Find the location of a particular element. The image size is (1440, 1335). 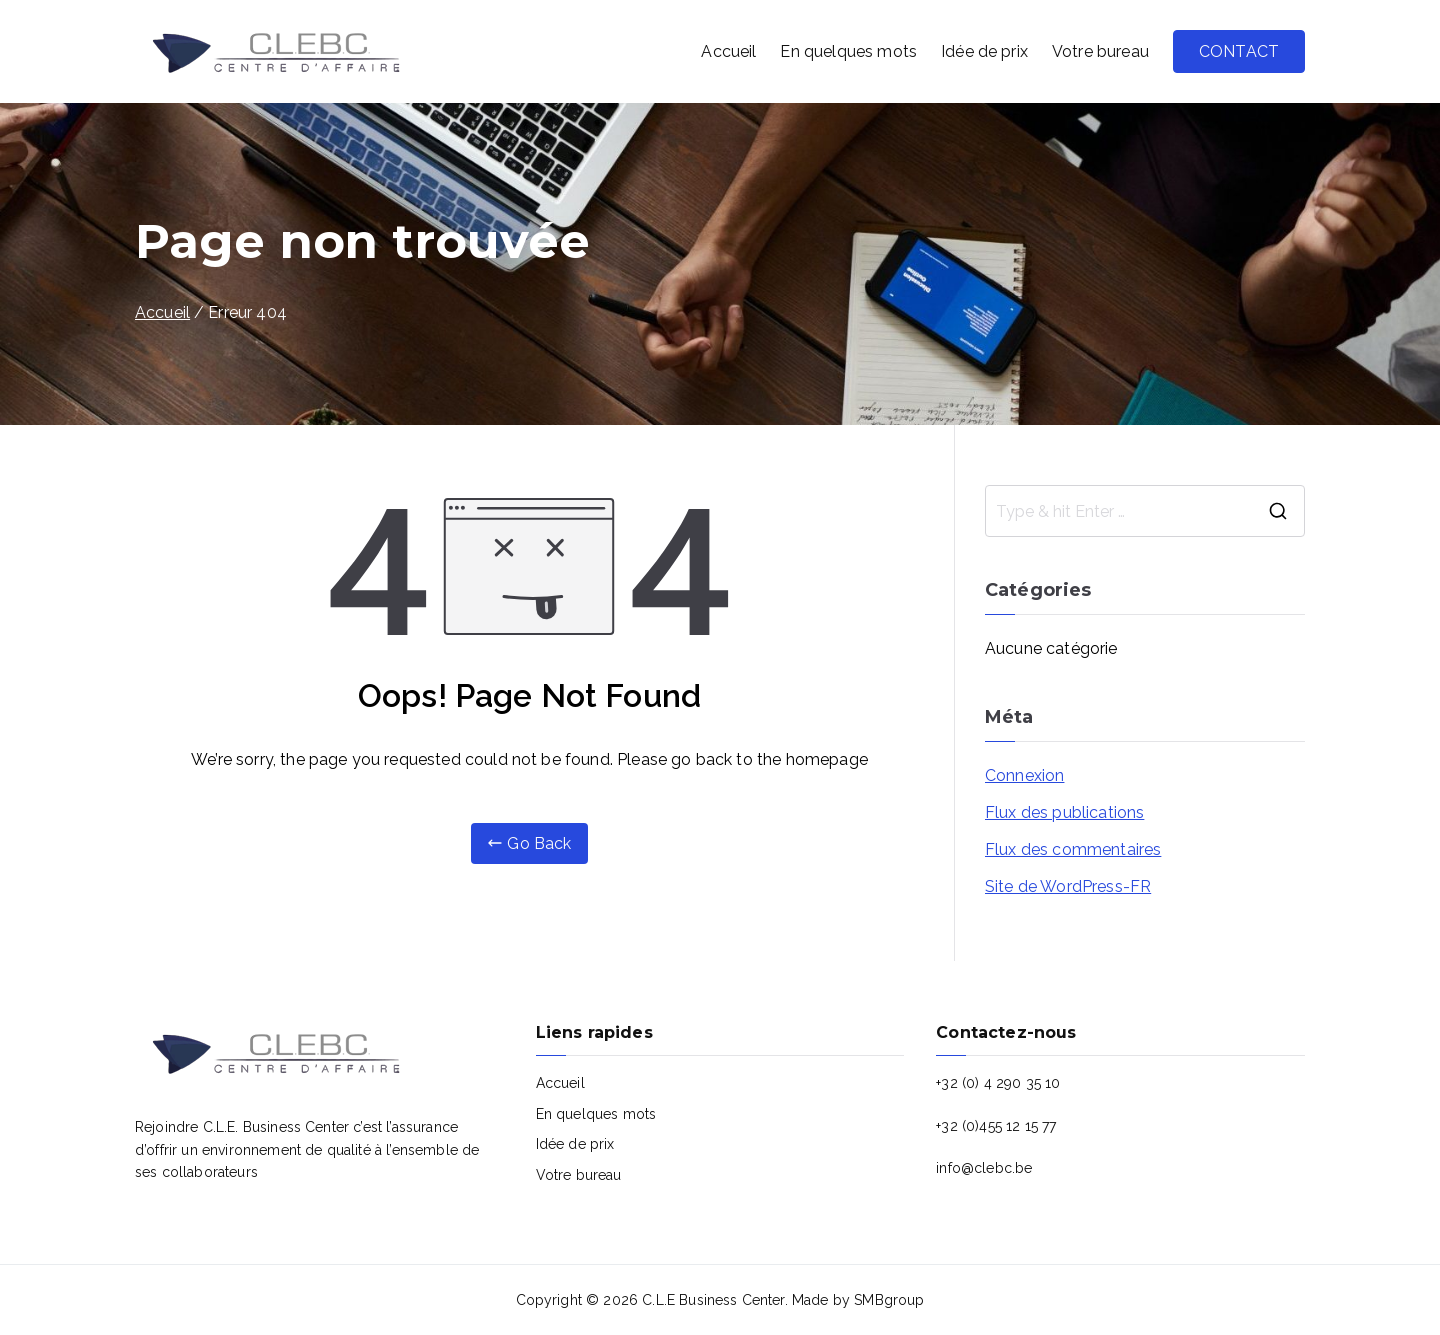

CONTACT is located at coordinates (1239, 51).